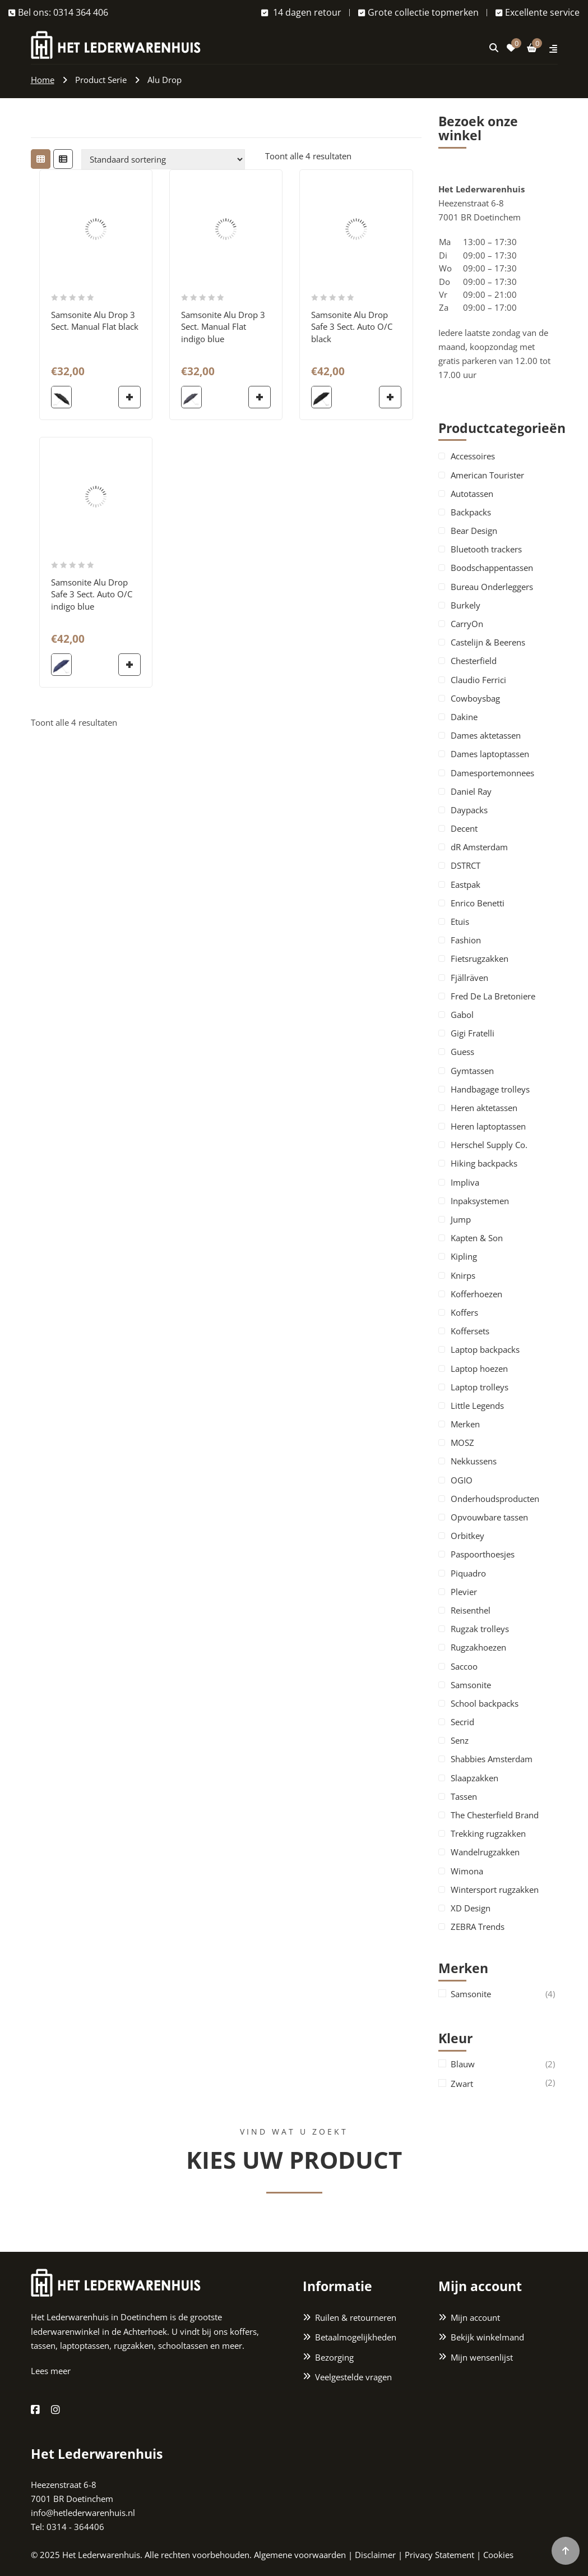 This screenshot has width=588, height=2576. I want to click on Bluetooth trackers, so click(486, 549).